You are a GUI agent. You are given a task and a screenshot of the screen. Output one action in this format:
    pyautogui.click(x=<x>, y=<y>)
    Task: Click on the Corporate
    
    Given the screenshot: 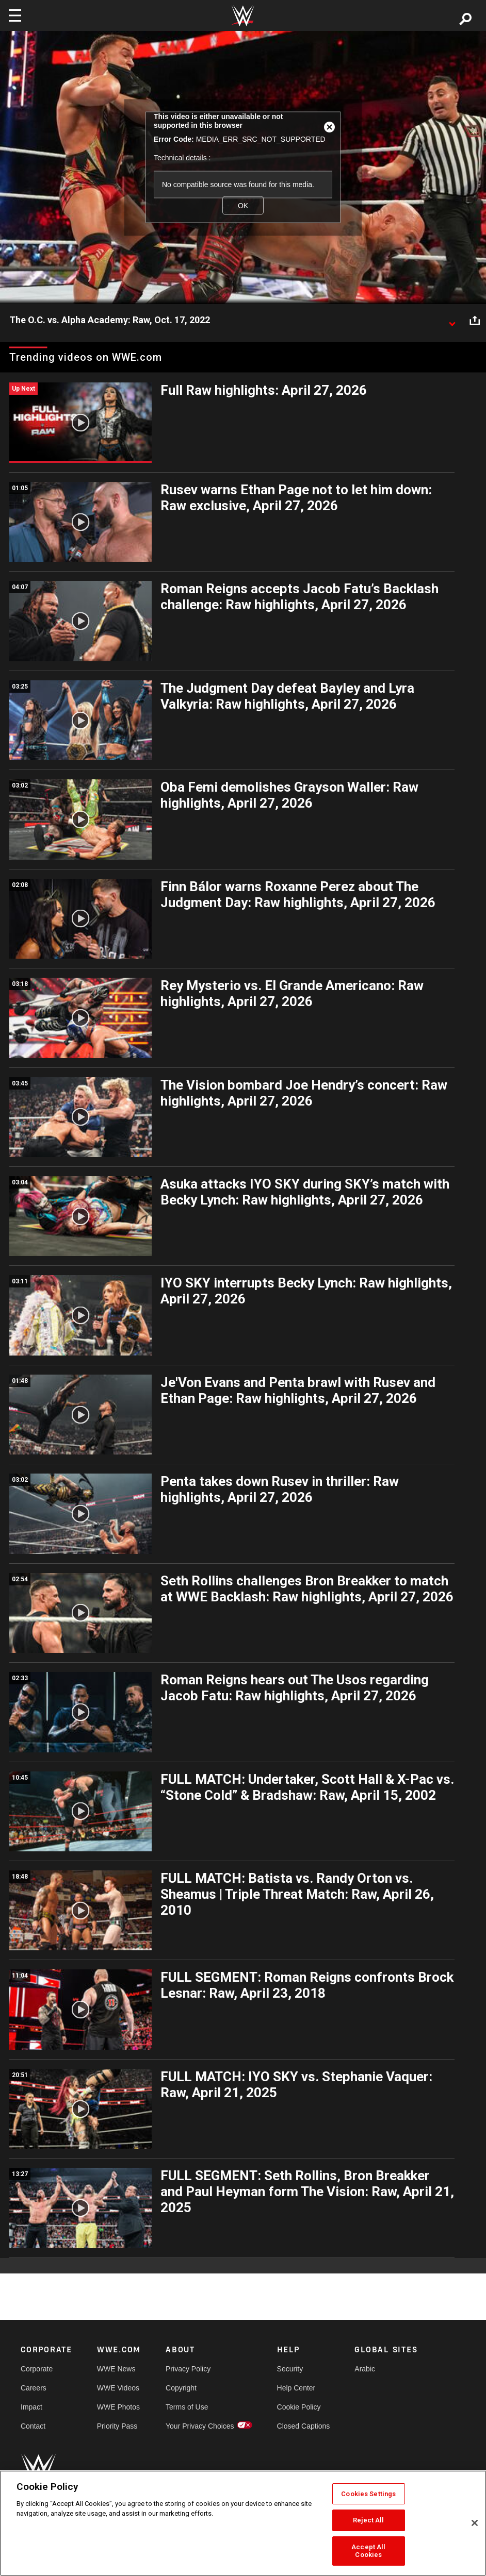 What is the action you would take?
    pyautogui.click(x=37, y=2369)
    